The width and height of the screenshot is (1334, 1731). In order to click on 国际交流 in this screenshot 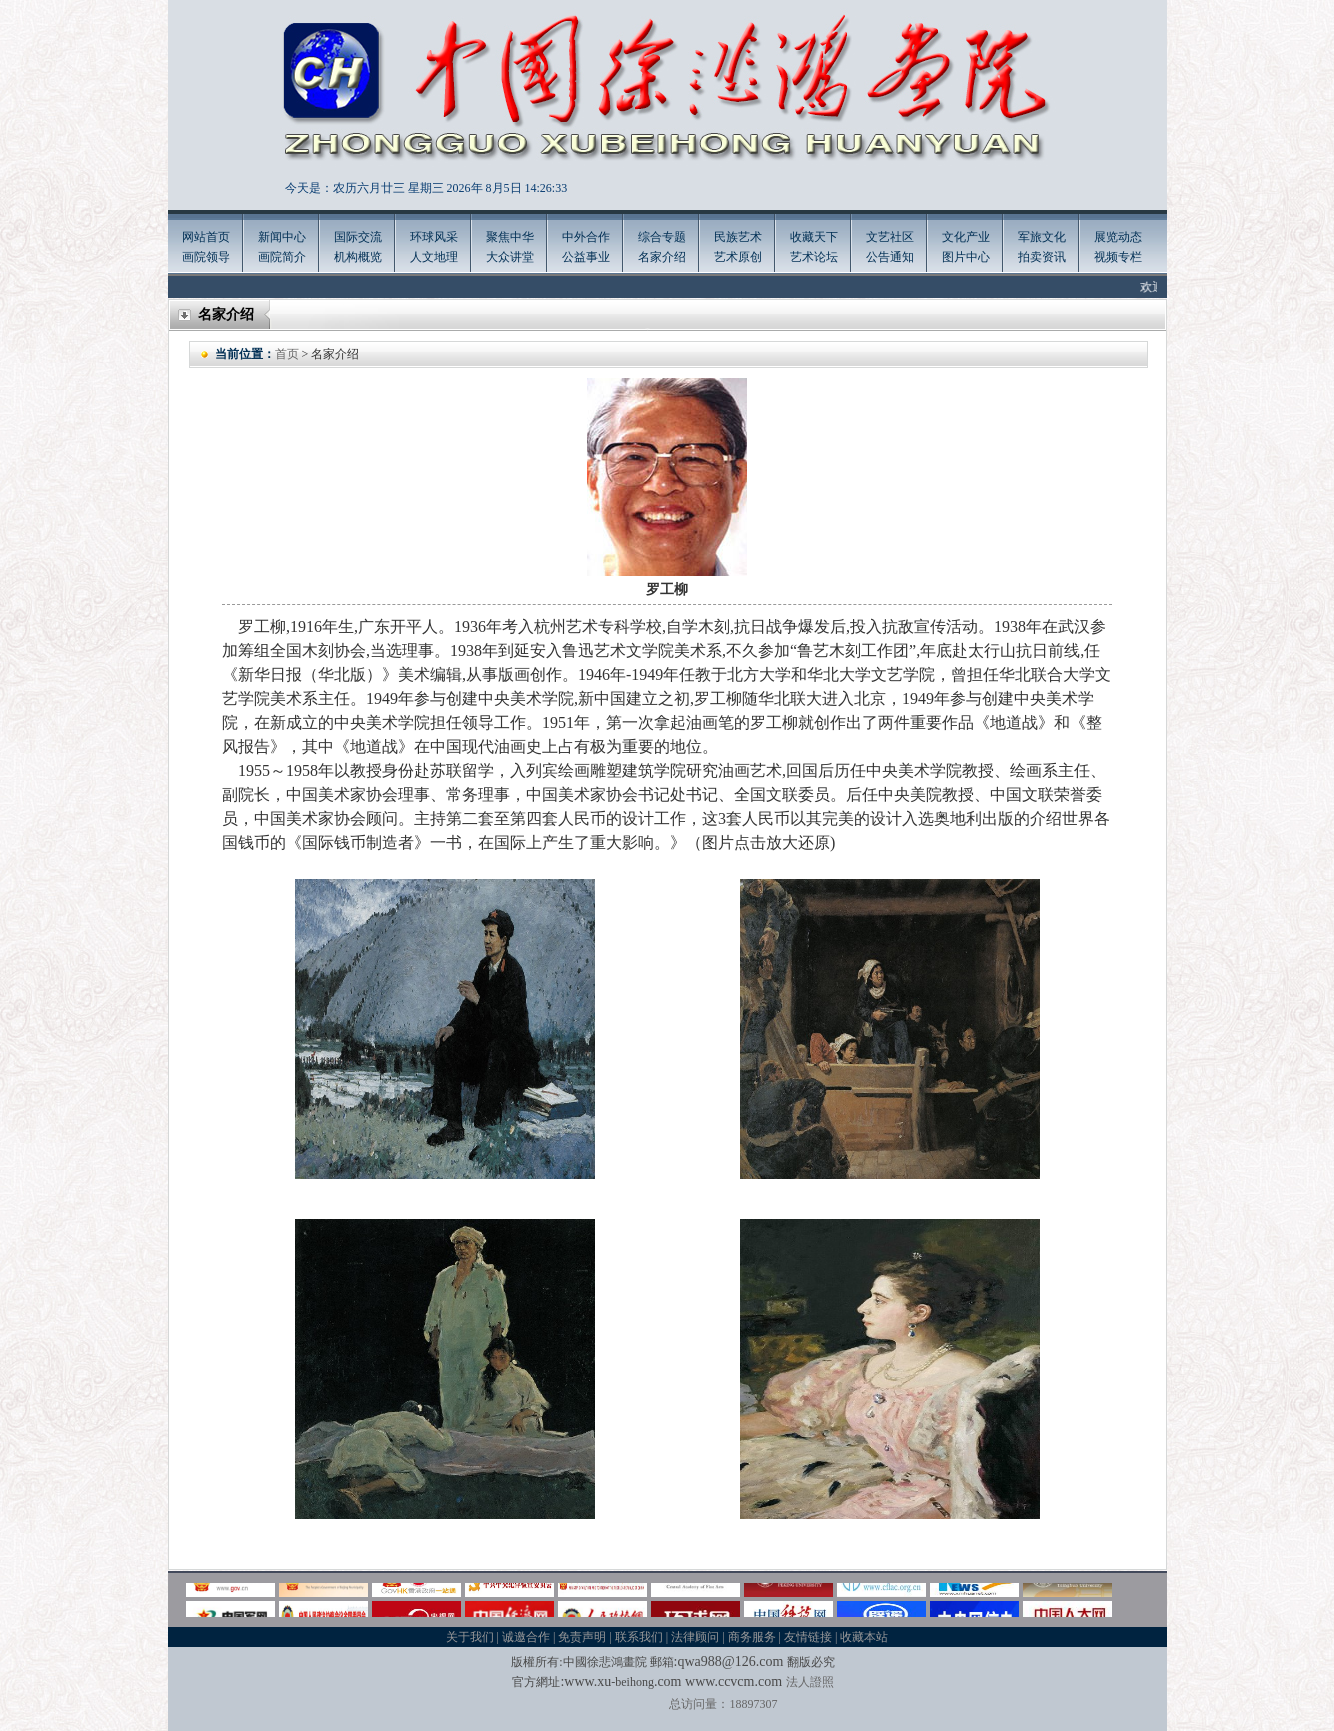, I will do `click(358, 237)`.